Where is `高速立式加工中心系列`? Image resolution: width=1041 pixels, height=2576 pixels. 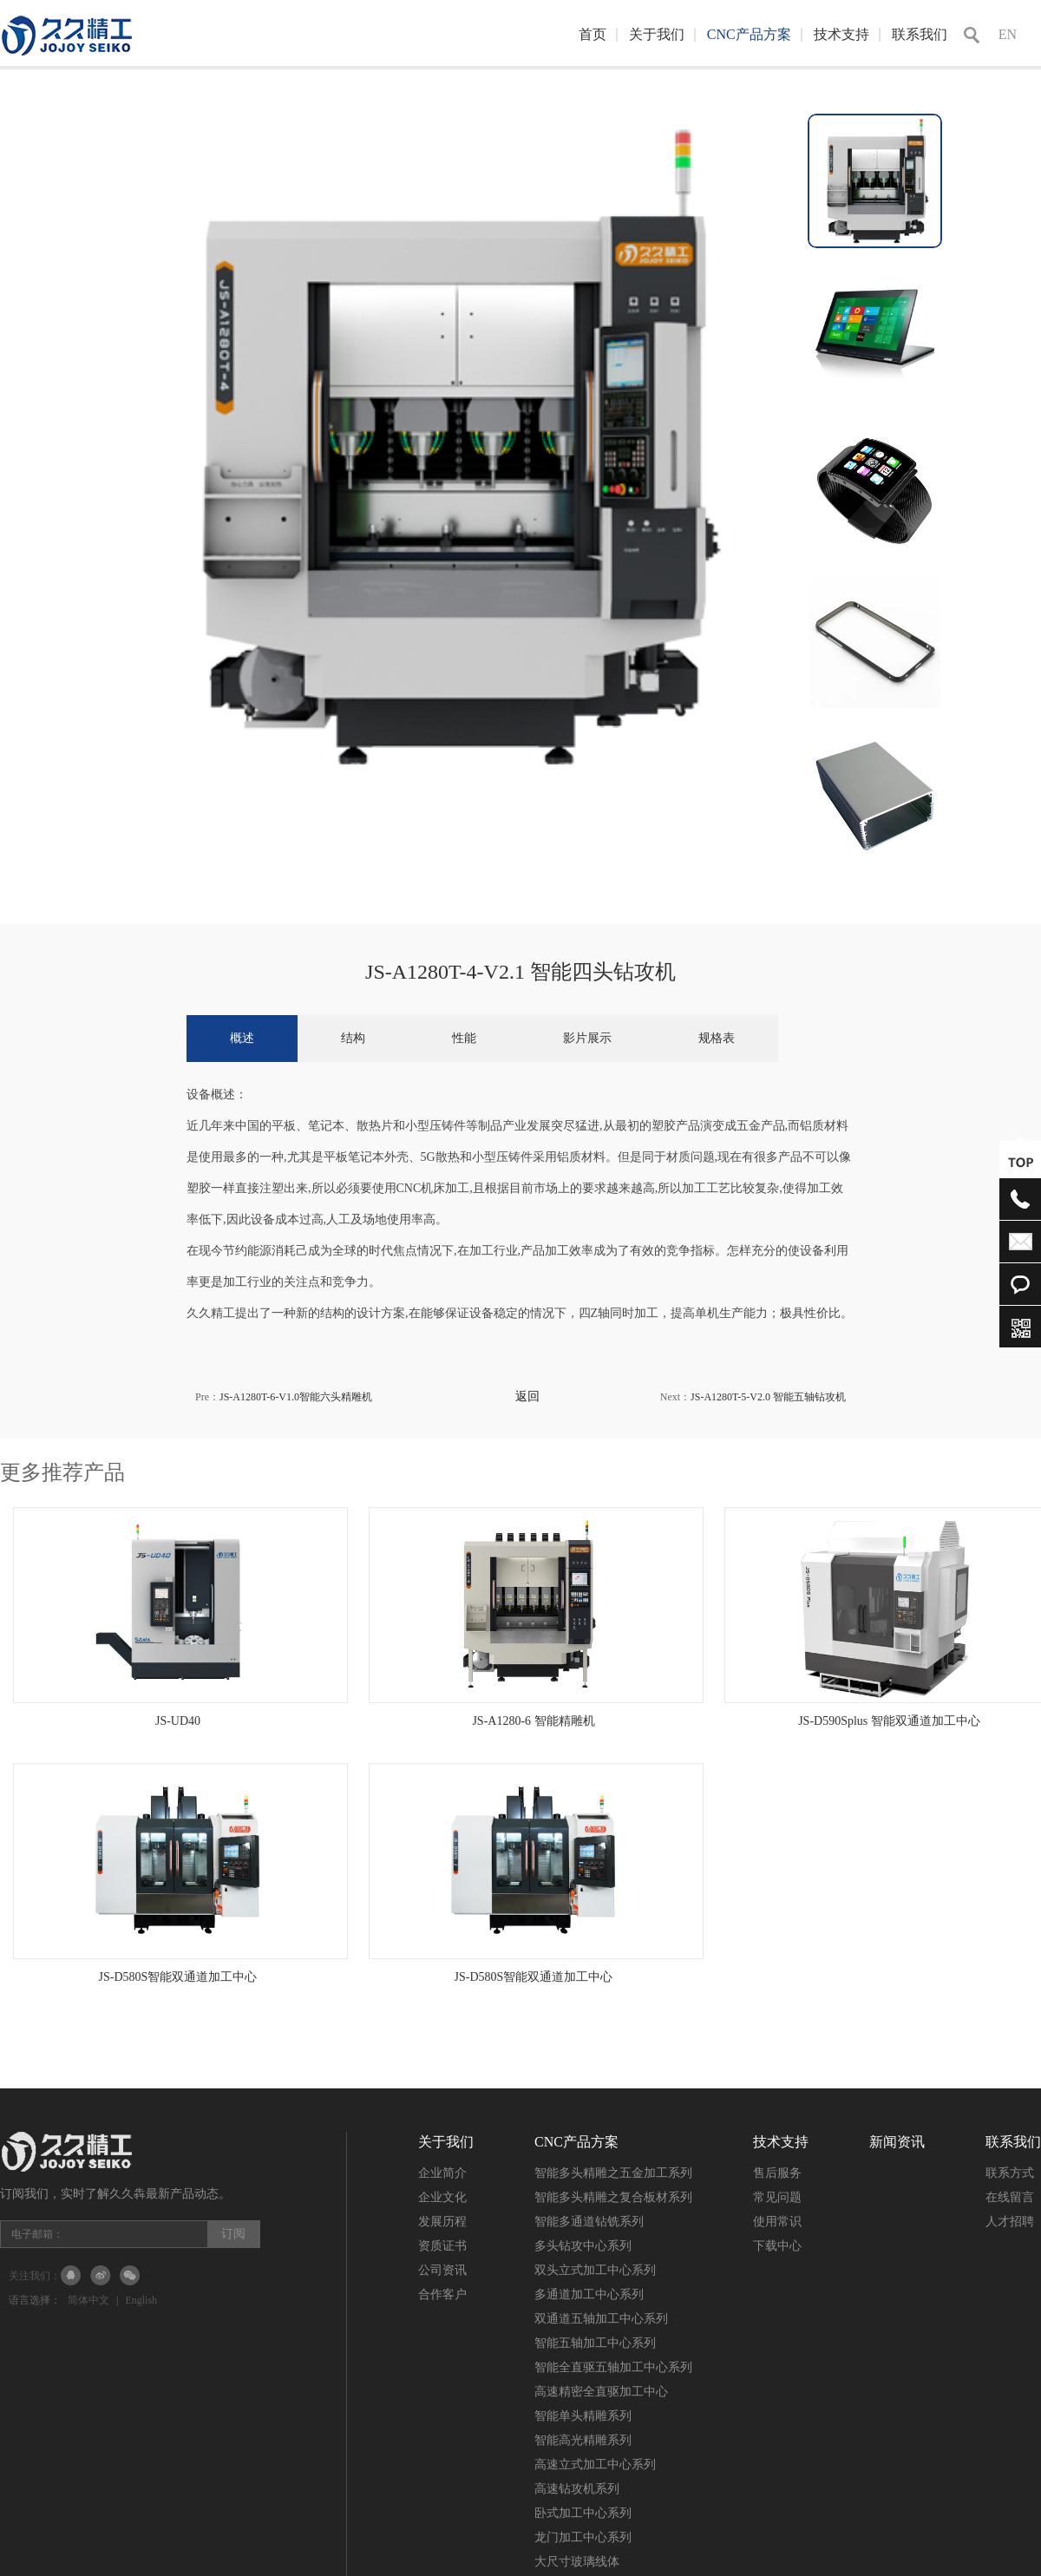
高速立式加工中心系列 is located at coordinates (595, 2464).